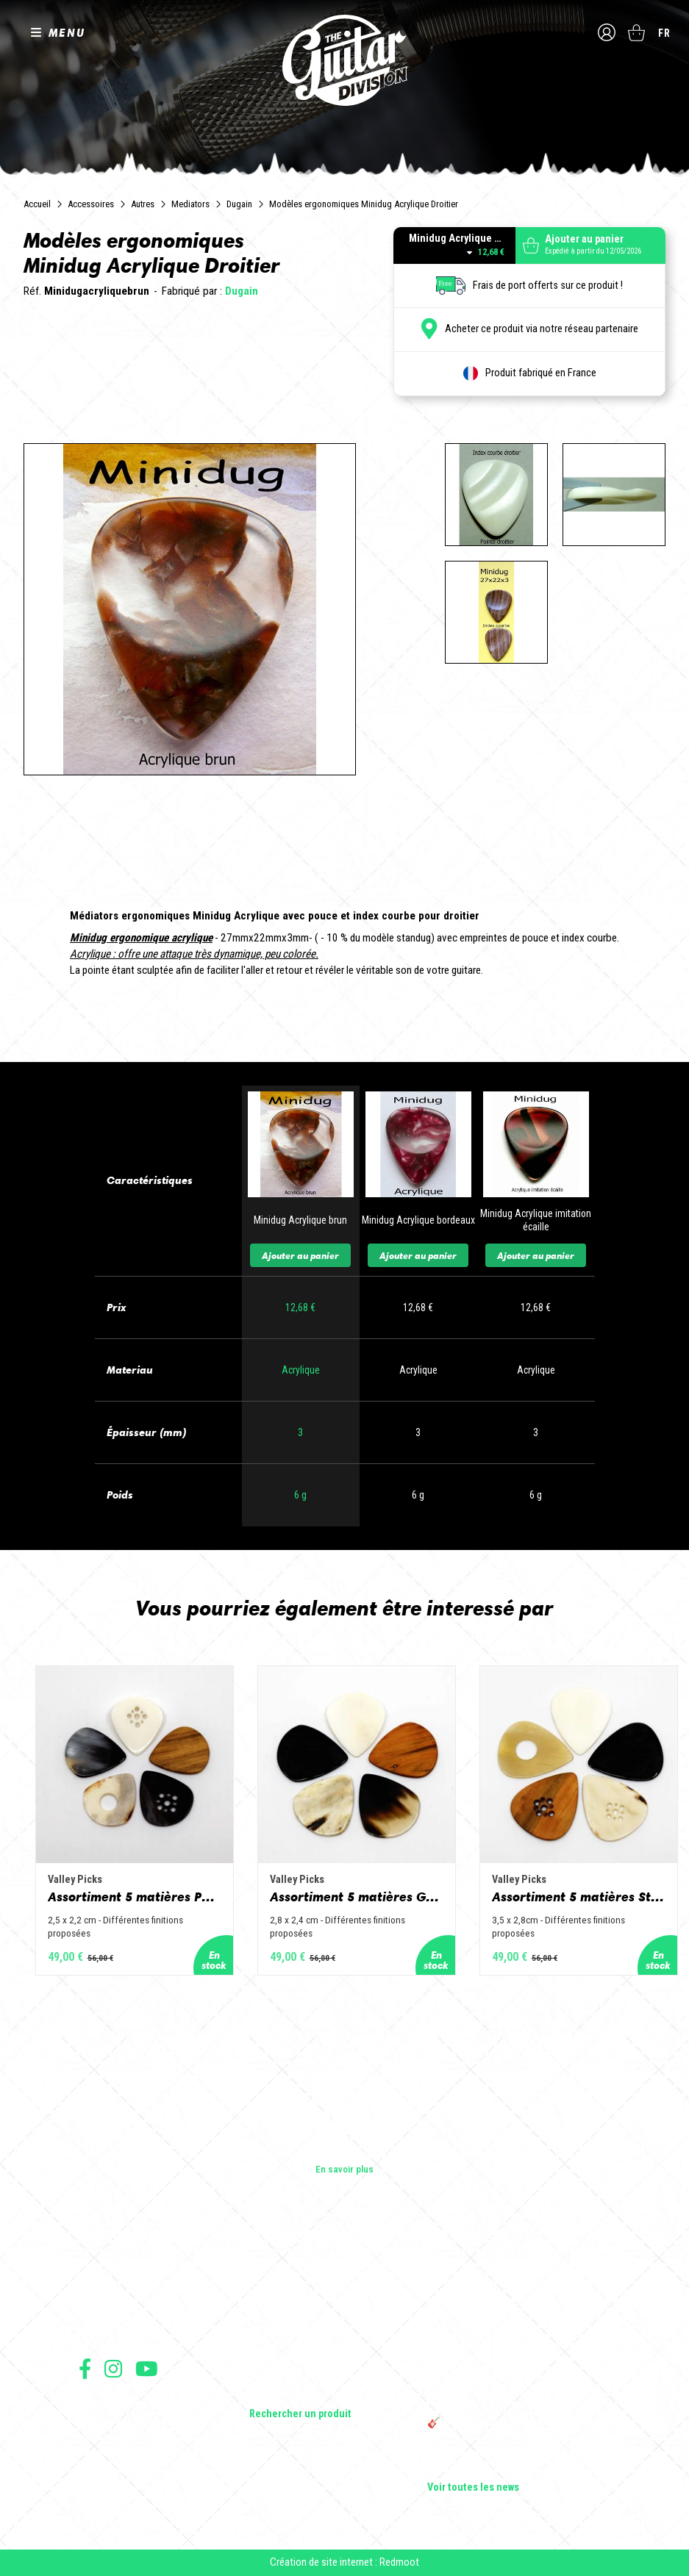 This screenshot has width=689, height=2576. I want to click on En savoir plus, so click(344, 2169).